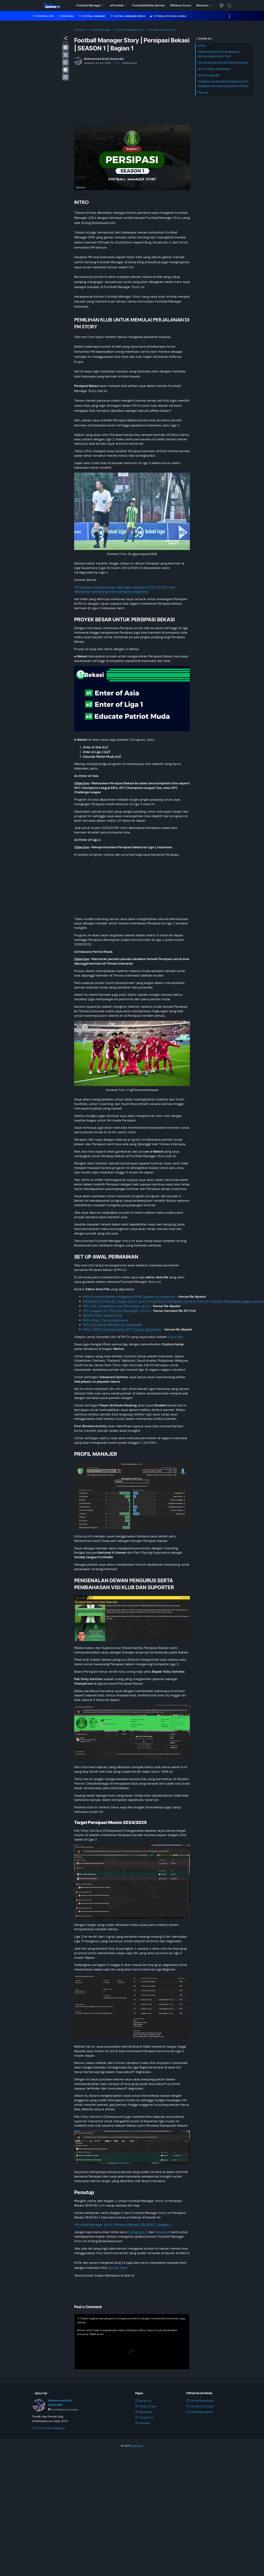  What do you see at coordinates (175, 1337) in the screenshot?
I see `Vince Skin` at bounding box center [175, 1337].